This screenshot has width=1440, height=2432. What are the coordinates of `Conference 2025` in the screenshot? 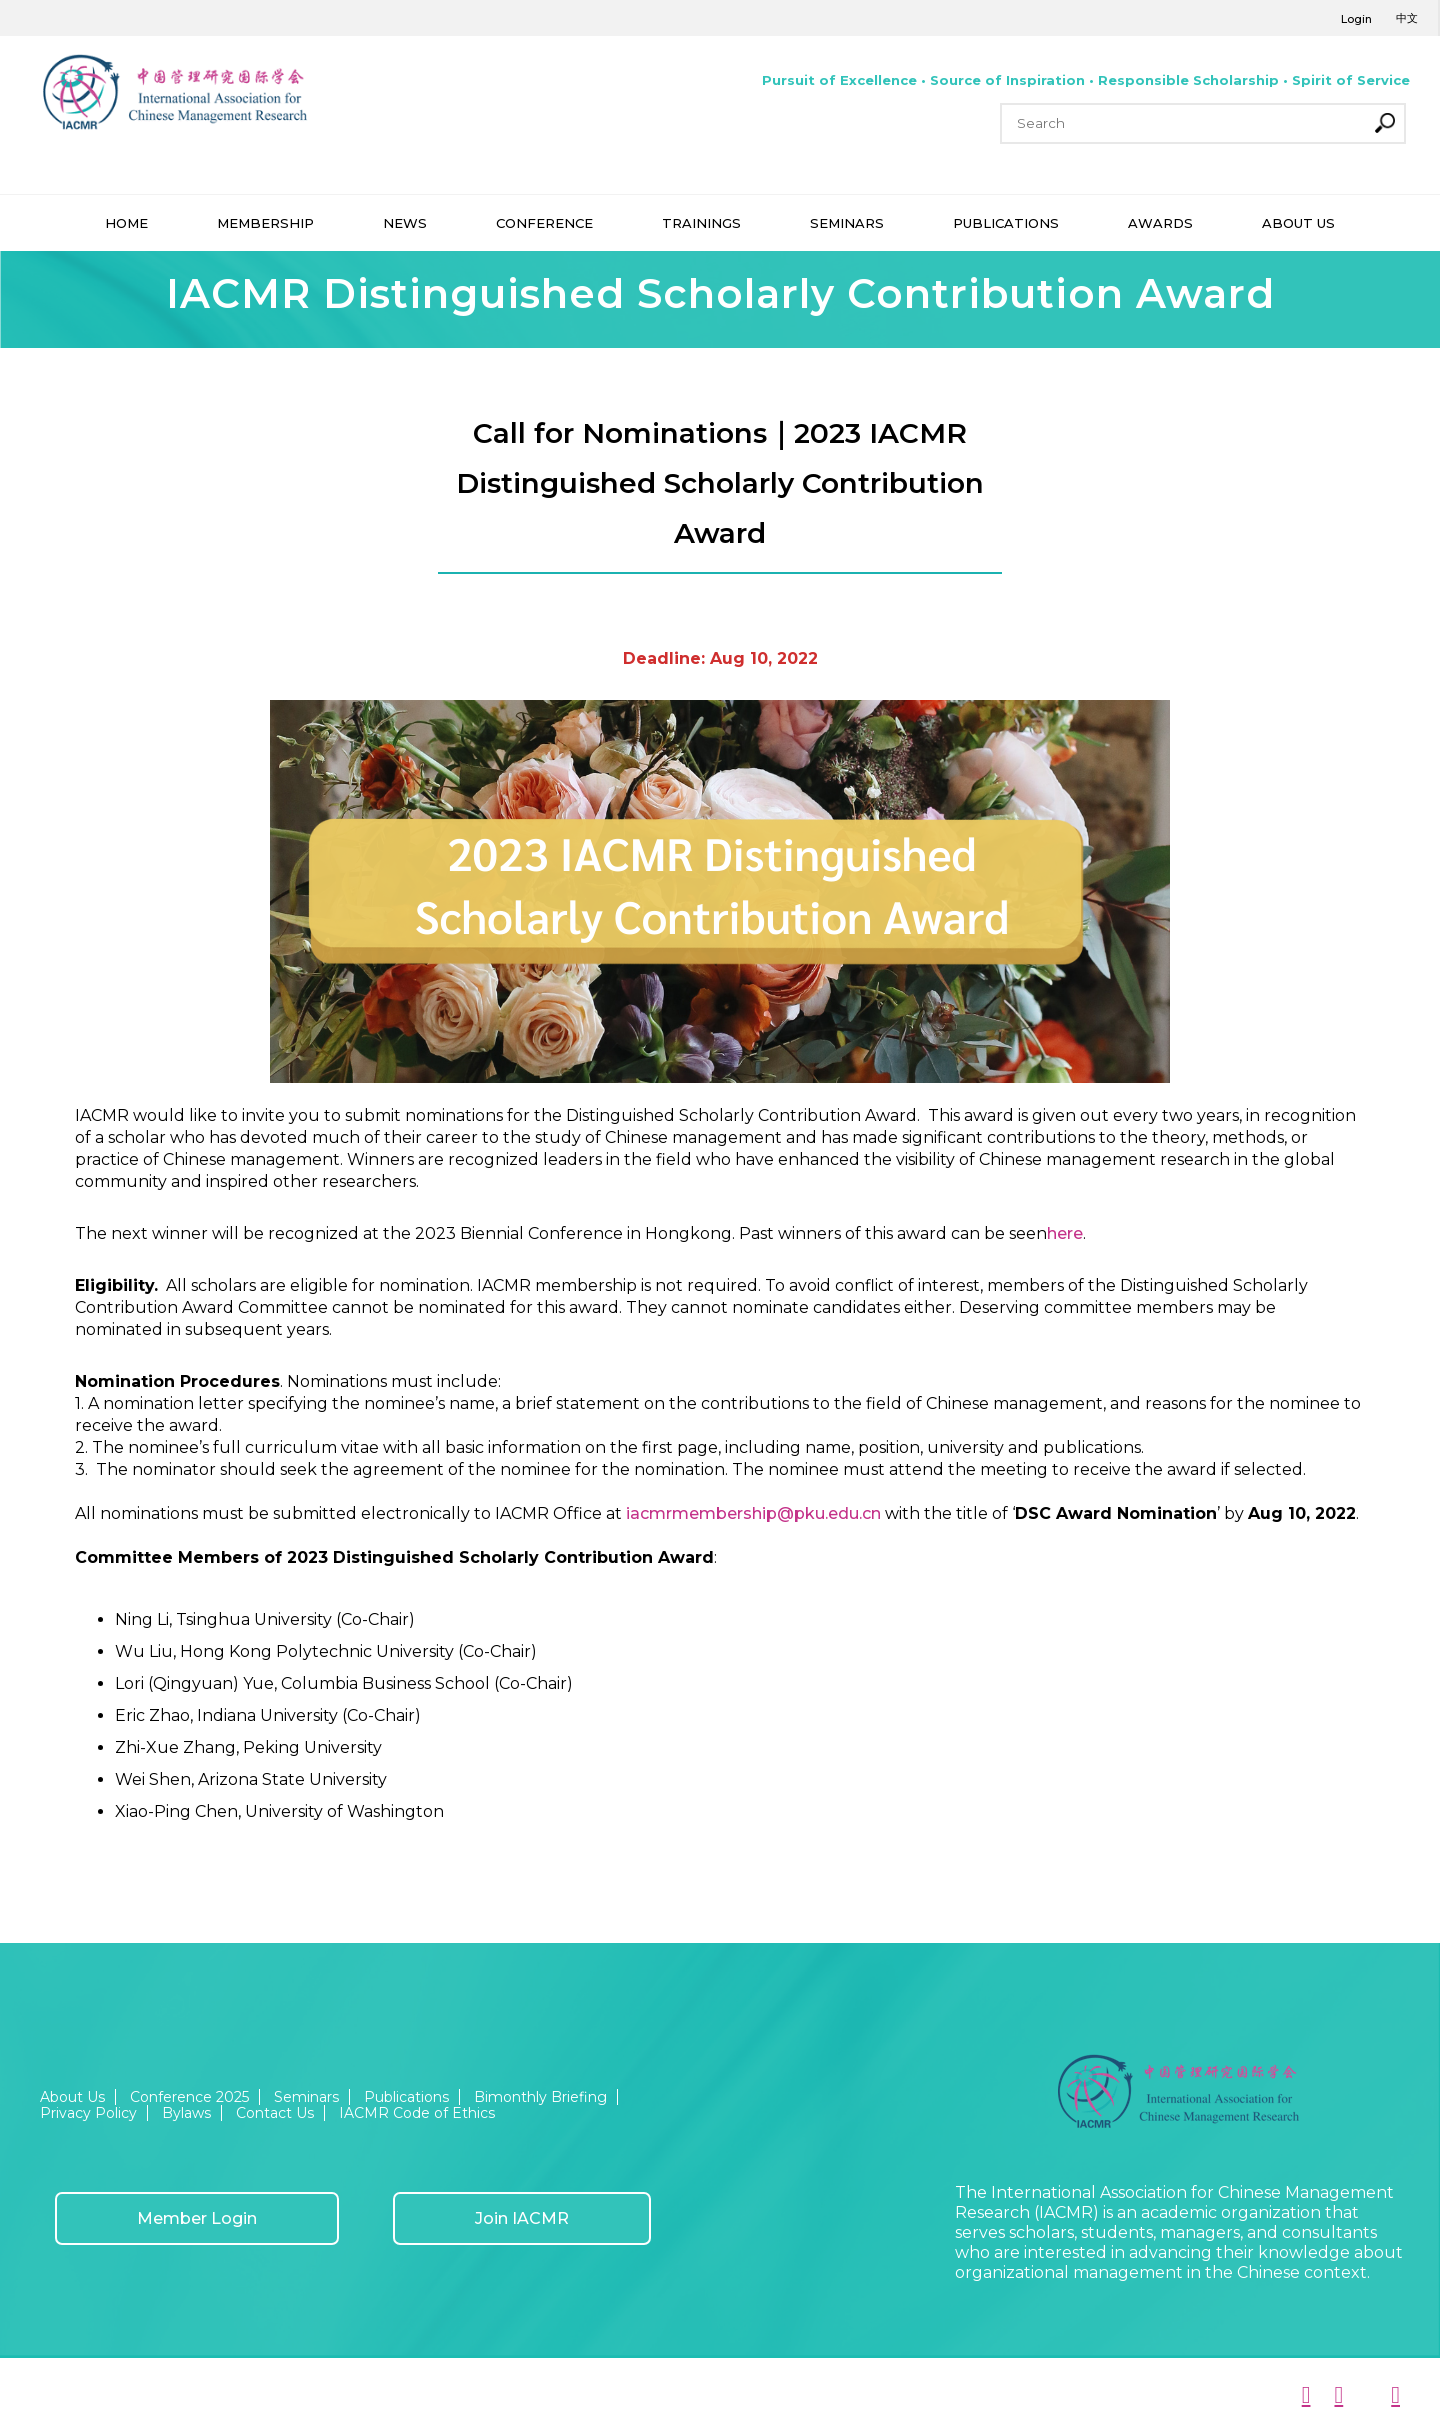 It's located at (189, 2097).